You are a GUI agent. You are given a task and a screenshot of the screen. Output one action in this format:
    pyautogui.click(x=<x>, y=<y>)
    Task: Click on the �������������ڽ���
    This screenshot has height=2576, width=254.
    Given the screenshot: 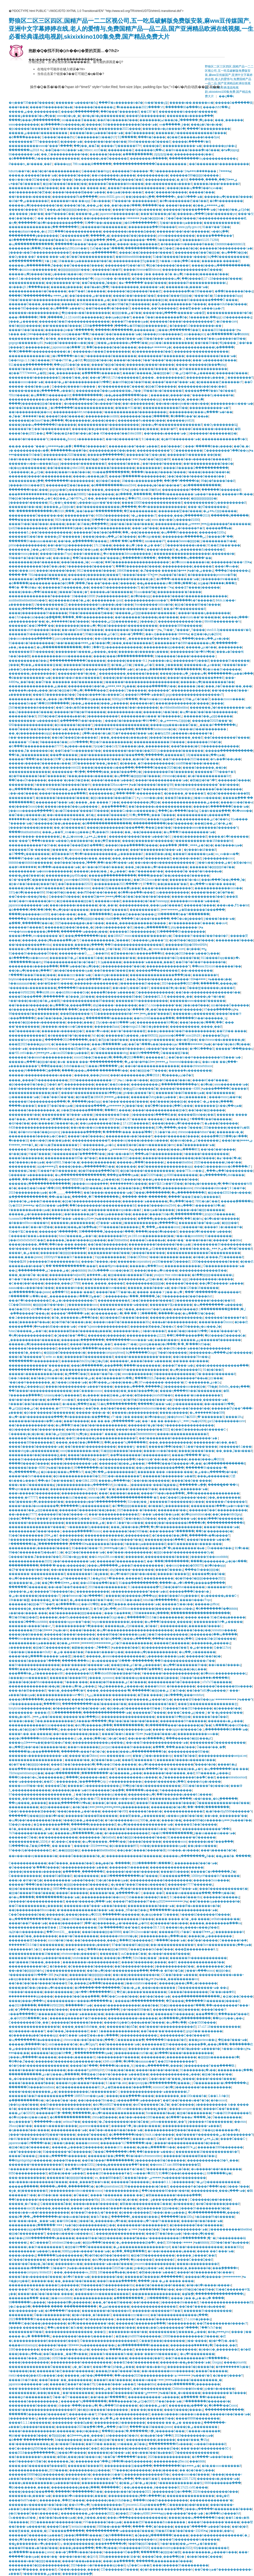 What is the action you would take?
    pyautogui.click(x=175, y=2074)
    